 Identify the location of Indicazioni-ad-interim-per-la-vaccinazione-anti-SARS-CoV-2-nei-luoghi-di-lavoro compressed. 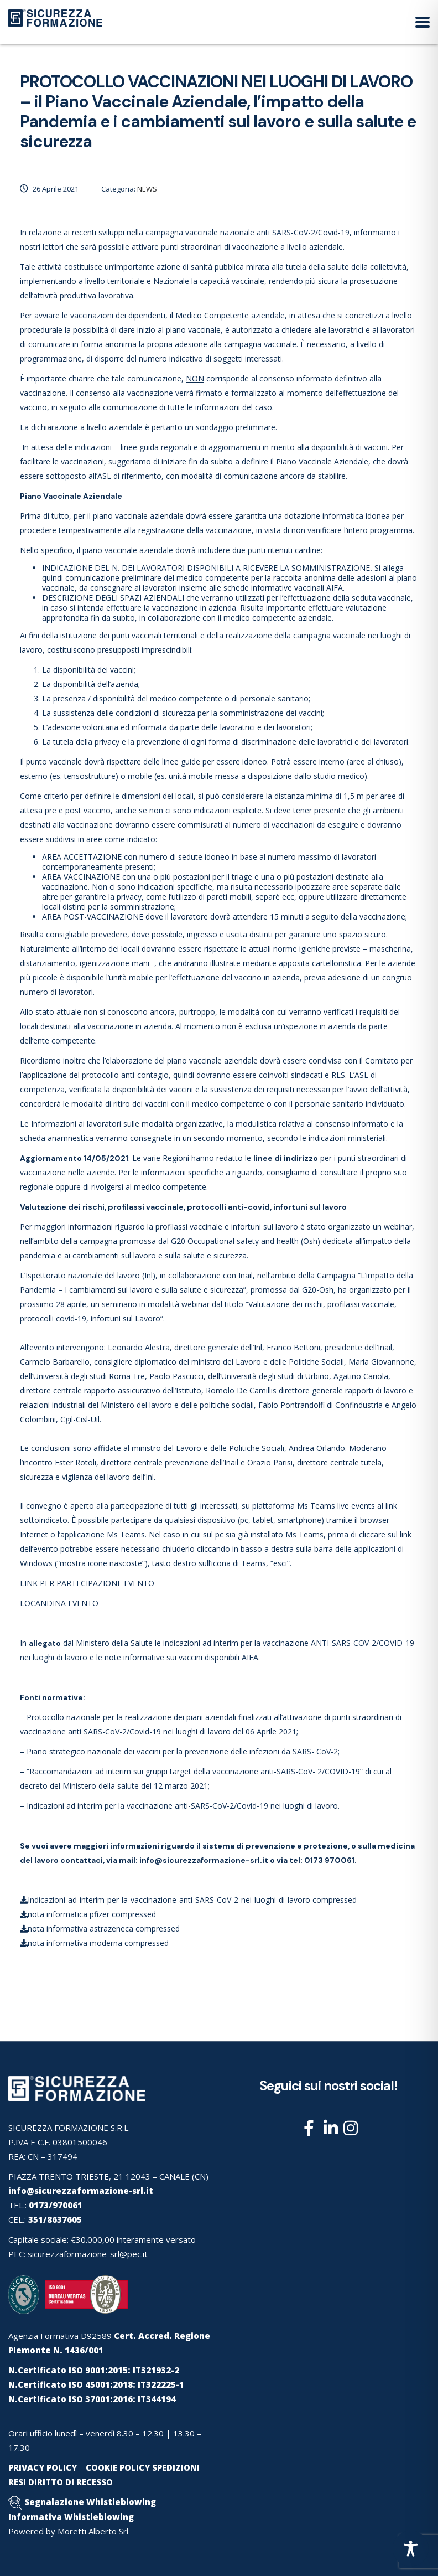
(188, 1899).